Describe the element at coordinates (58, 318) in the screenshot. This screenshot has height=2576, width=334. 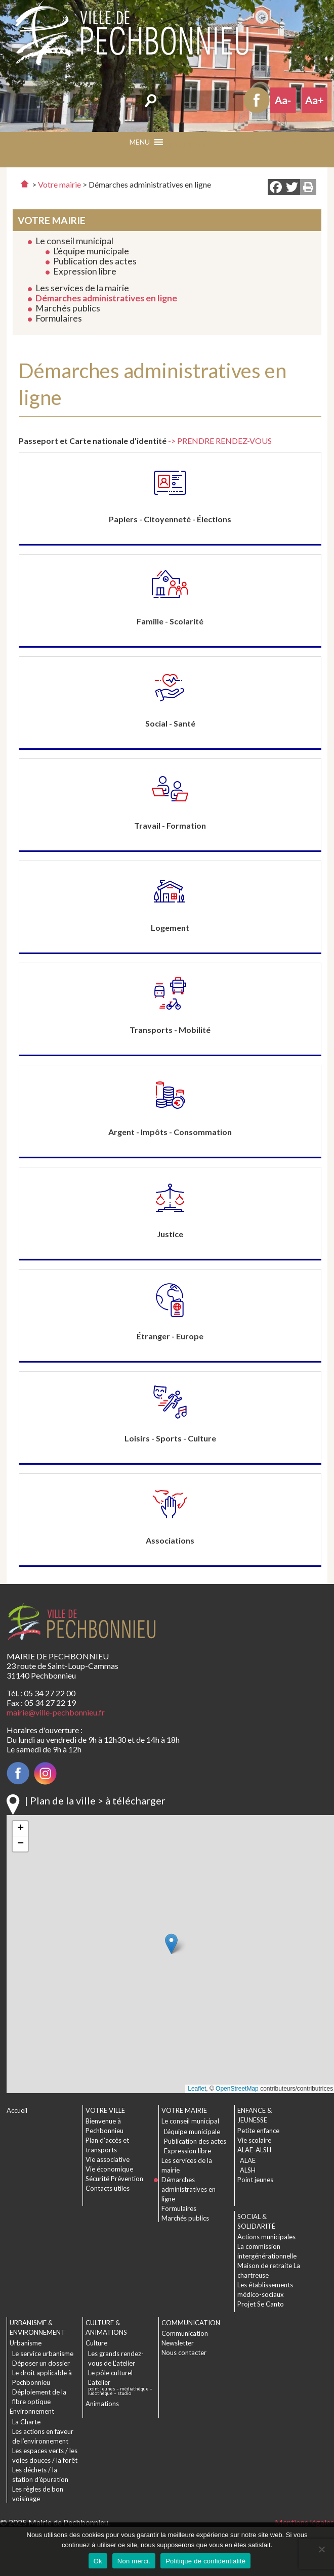
I see `Formulaires` at that location.